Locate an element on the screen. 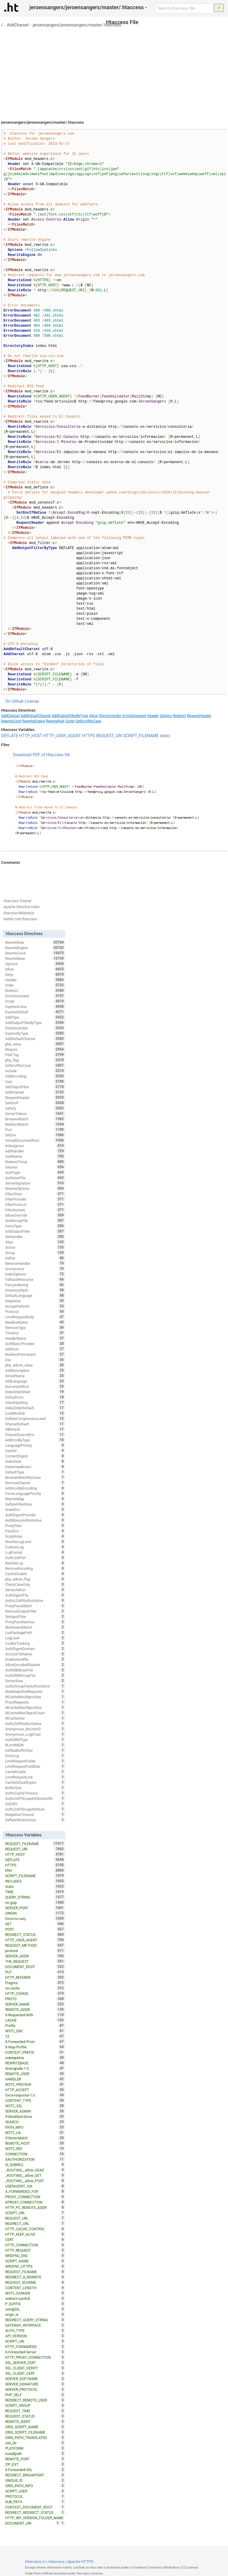  HTTP_FORWARDED is located at coordinates (35, 2346).